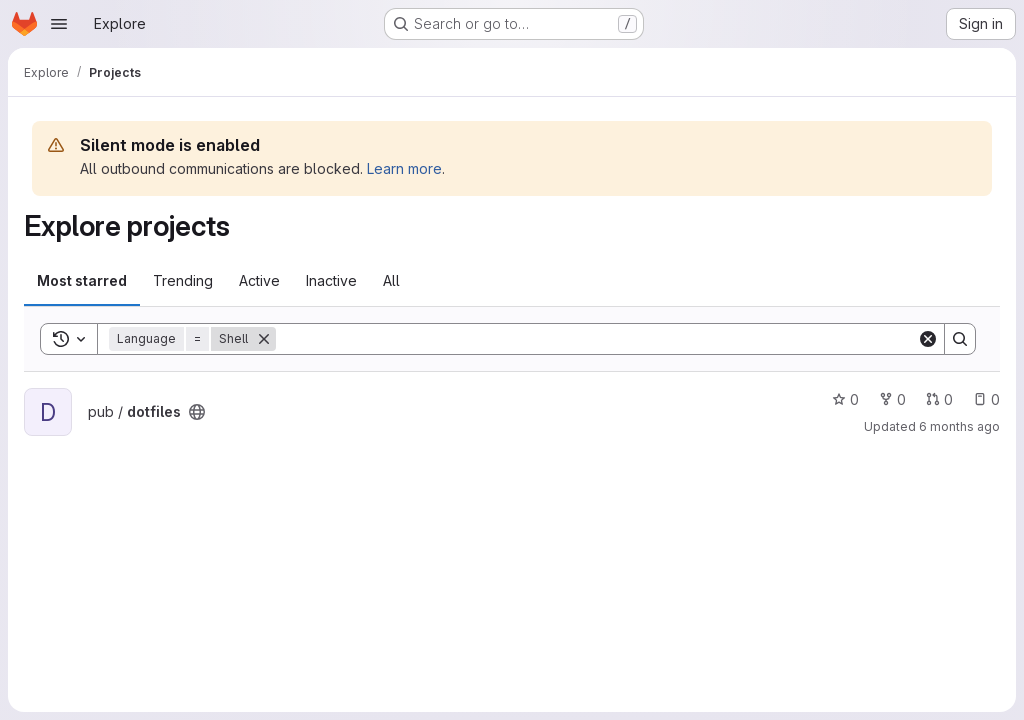 This screenshot has width=1024, height=720. I want to click on [Public - The project can be accessed without any authentication.], so click(197, 412).